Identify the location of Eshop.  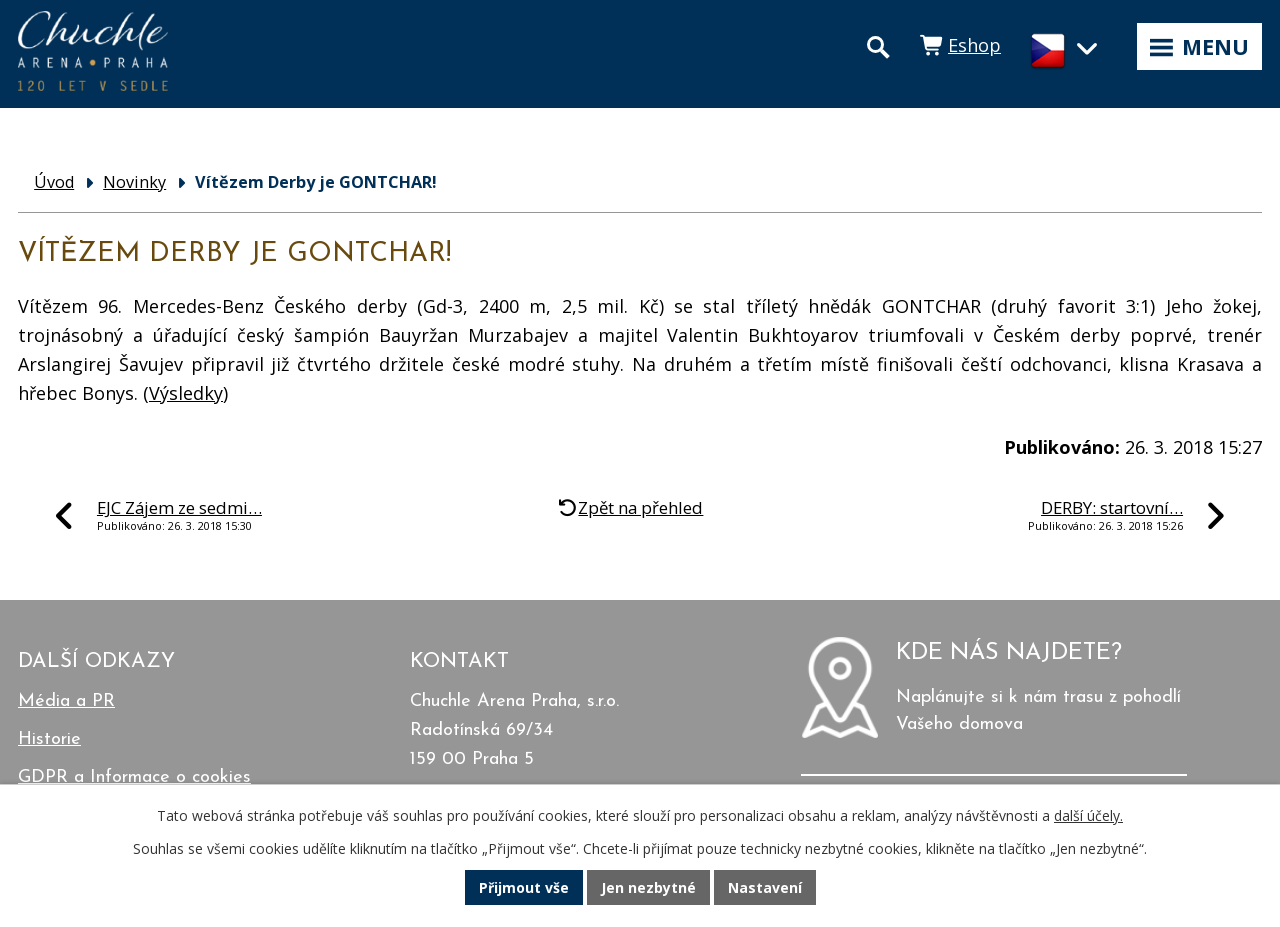
(974, 45).